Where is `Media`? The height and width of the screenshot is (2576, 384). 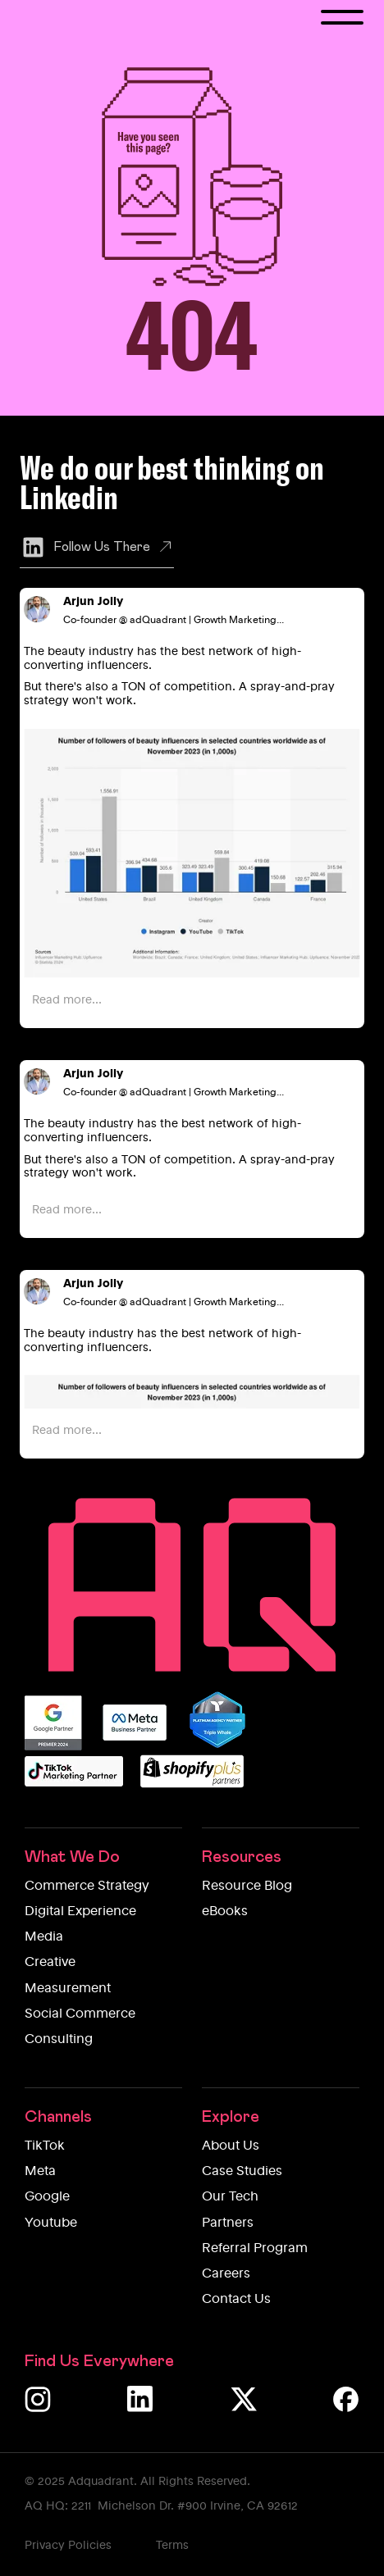
Media is located at coordinates (44, 1937).